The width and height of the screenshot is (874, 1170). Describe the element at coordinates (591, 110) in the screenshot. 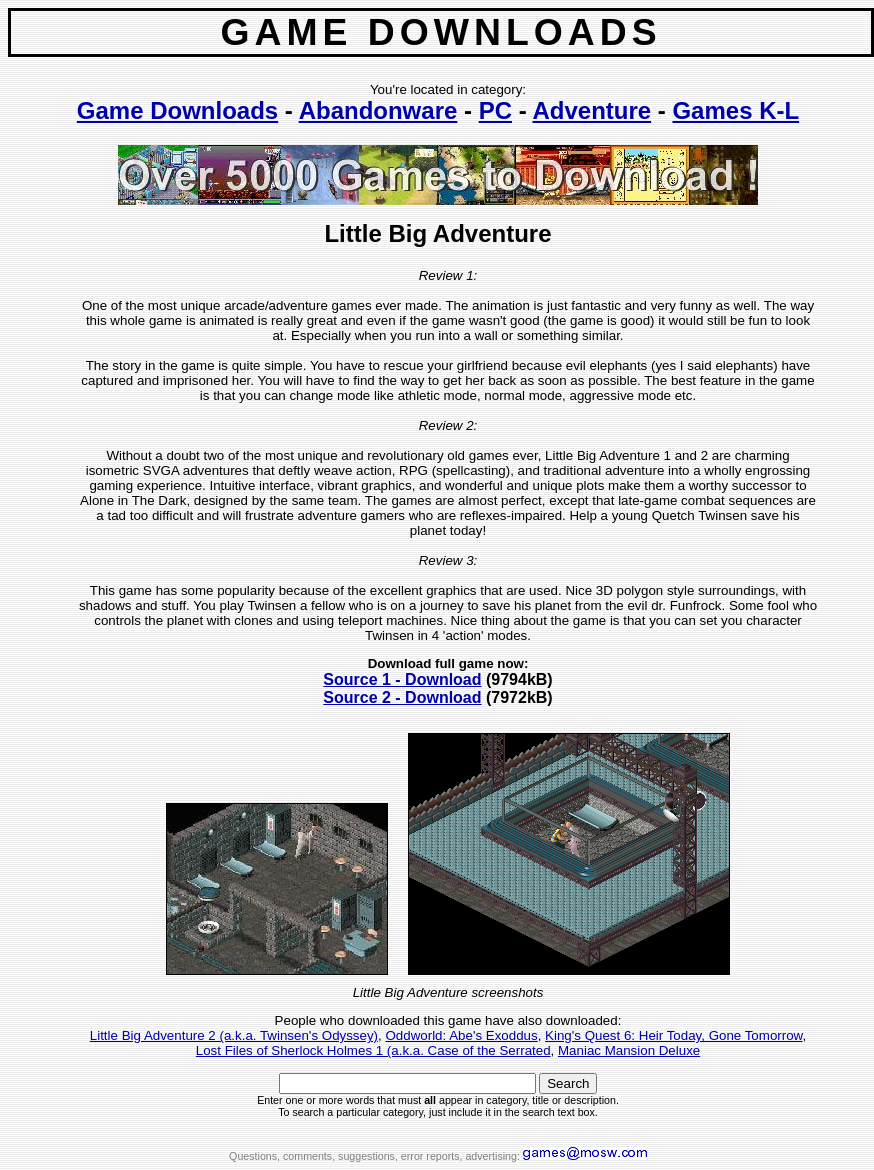

I see `Adventure` at that location.